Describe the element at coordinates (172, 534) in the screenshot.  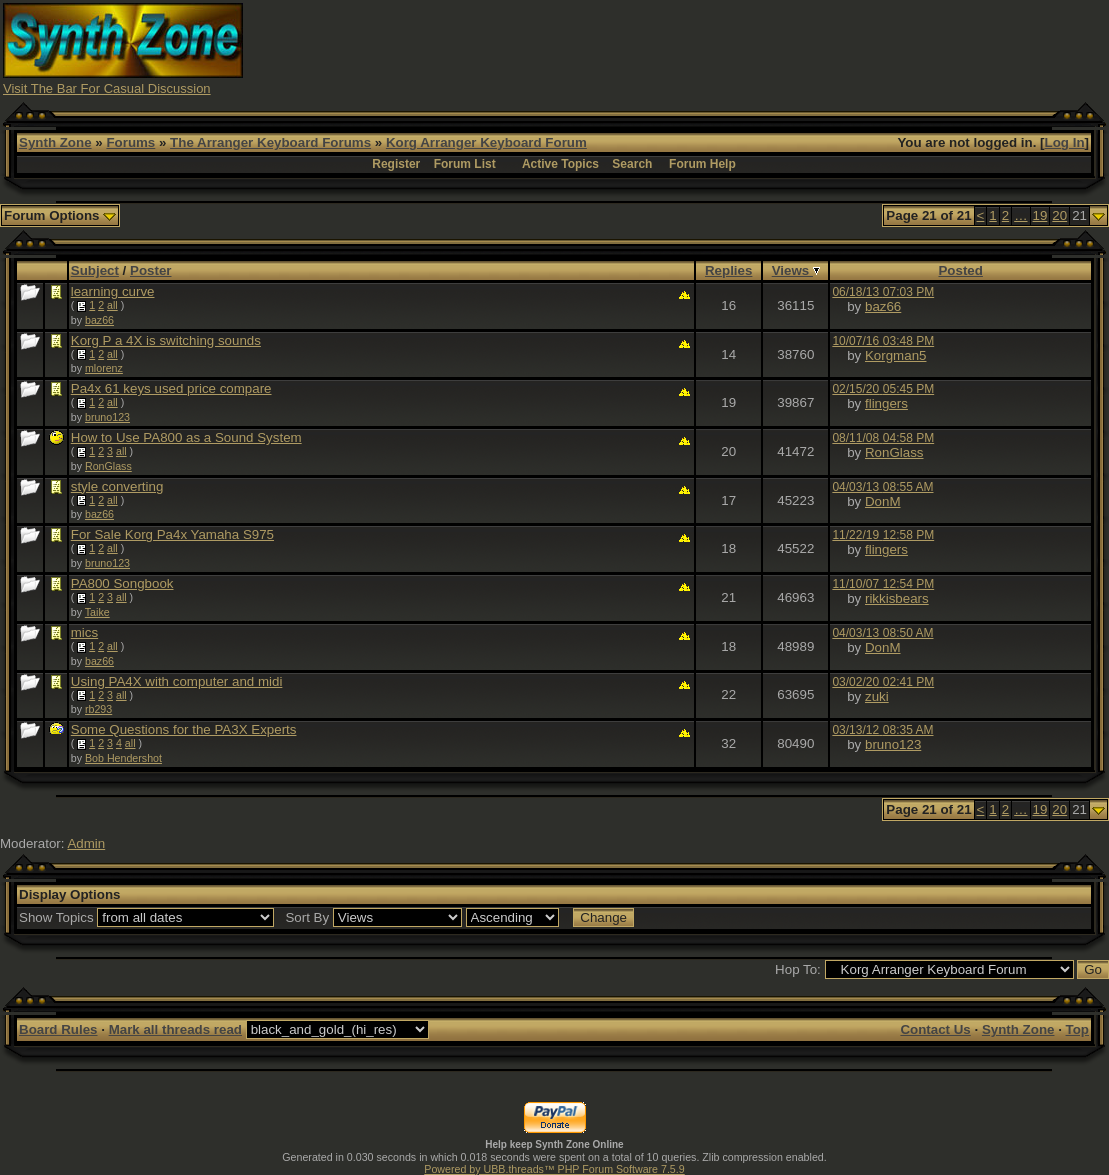
I see `For Sale Korg Pa4x Yamaha S975` at that location.